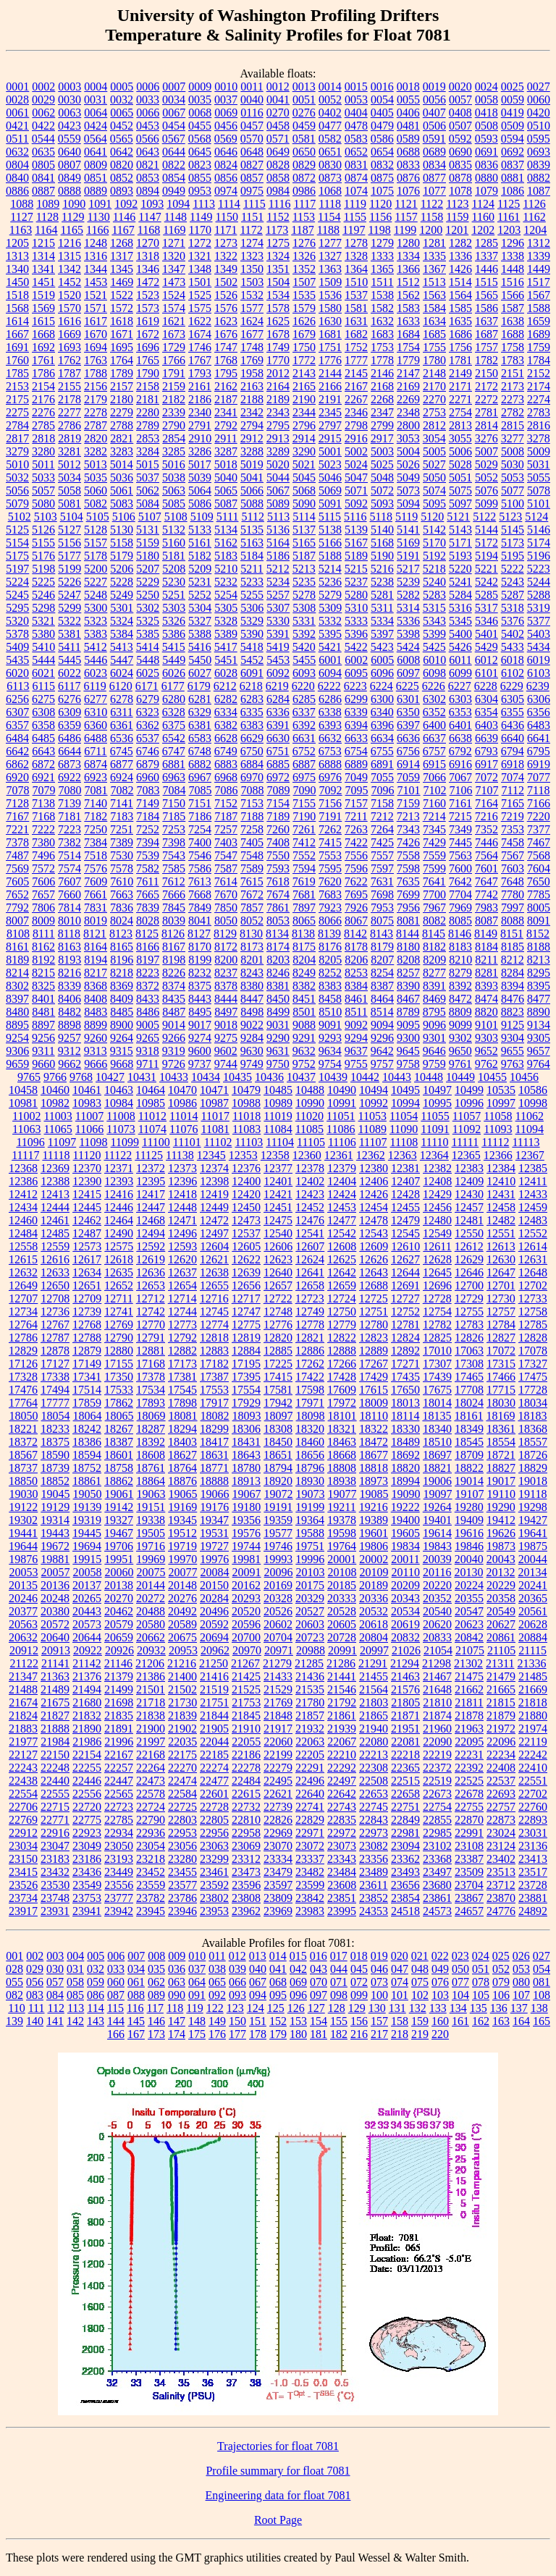 This screenshot has width=556, height=2576. What do you see at coordinates (69, 399) in the screenshot?
I see `2178` at bounding box center [69, 399].